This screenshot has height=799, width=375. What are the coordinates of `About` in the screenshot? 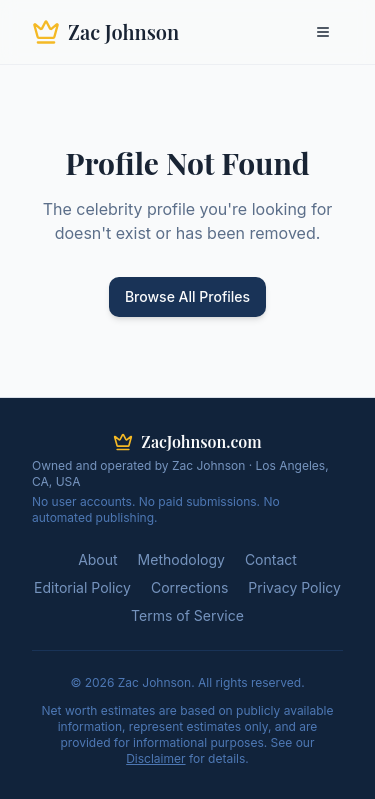 It's located at (97, 559).